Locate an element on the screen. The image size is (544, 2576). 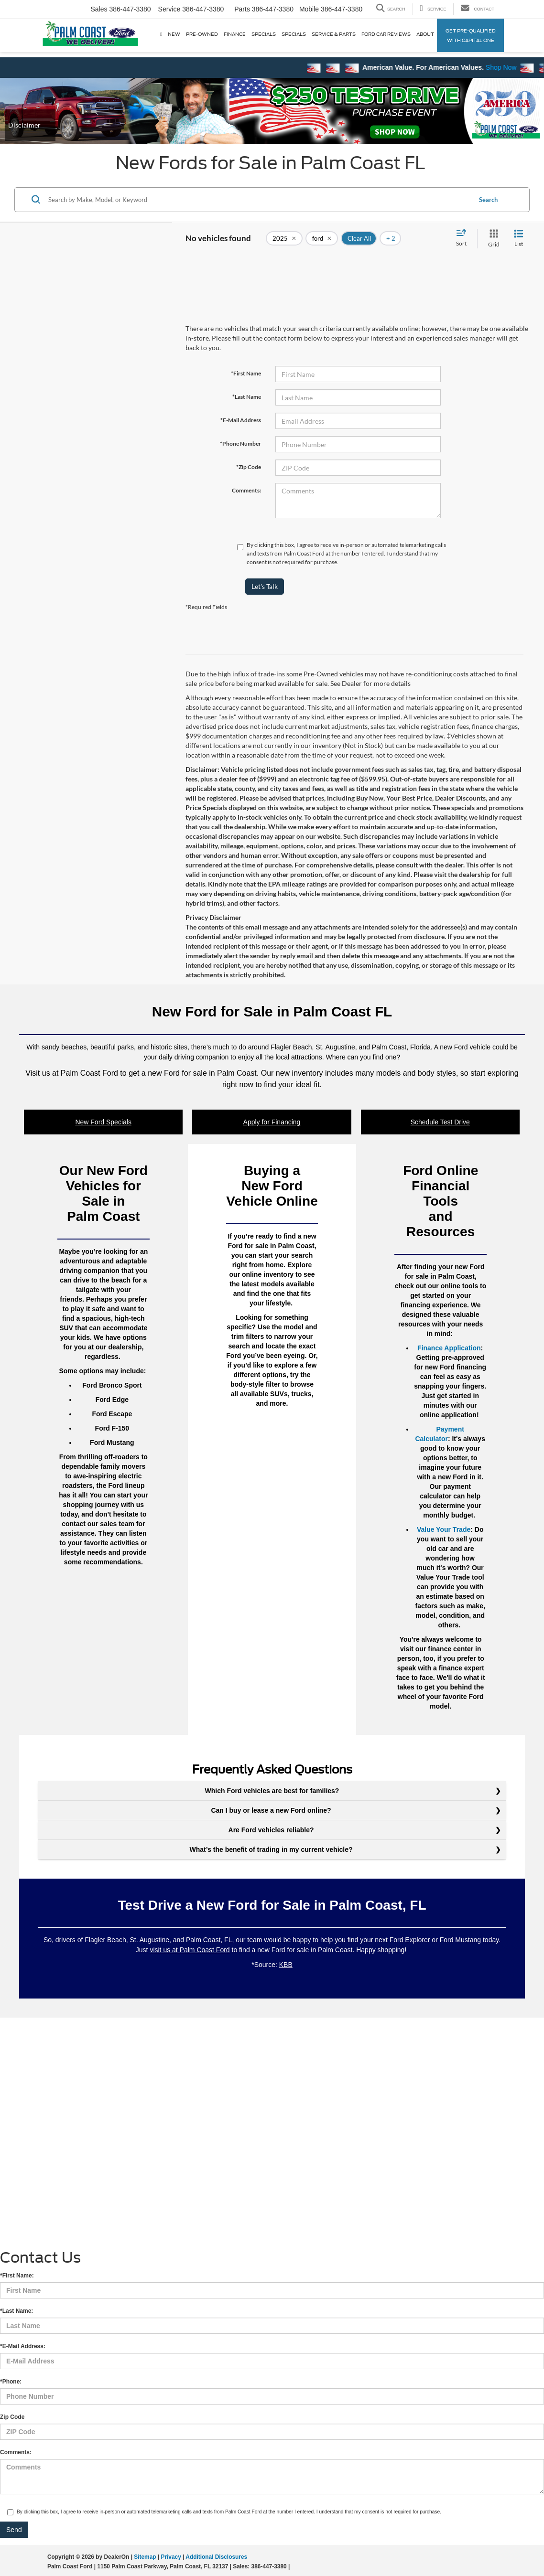
[List View] is located at coordinates (519, 238).